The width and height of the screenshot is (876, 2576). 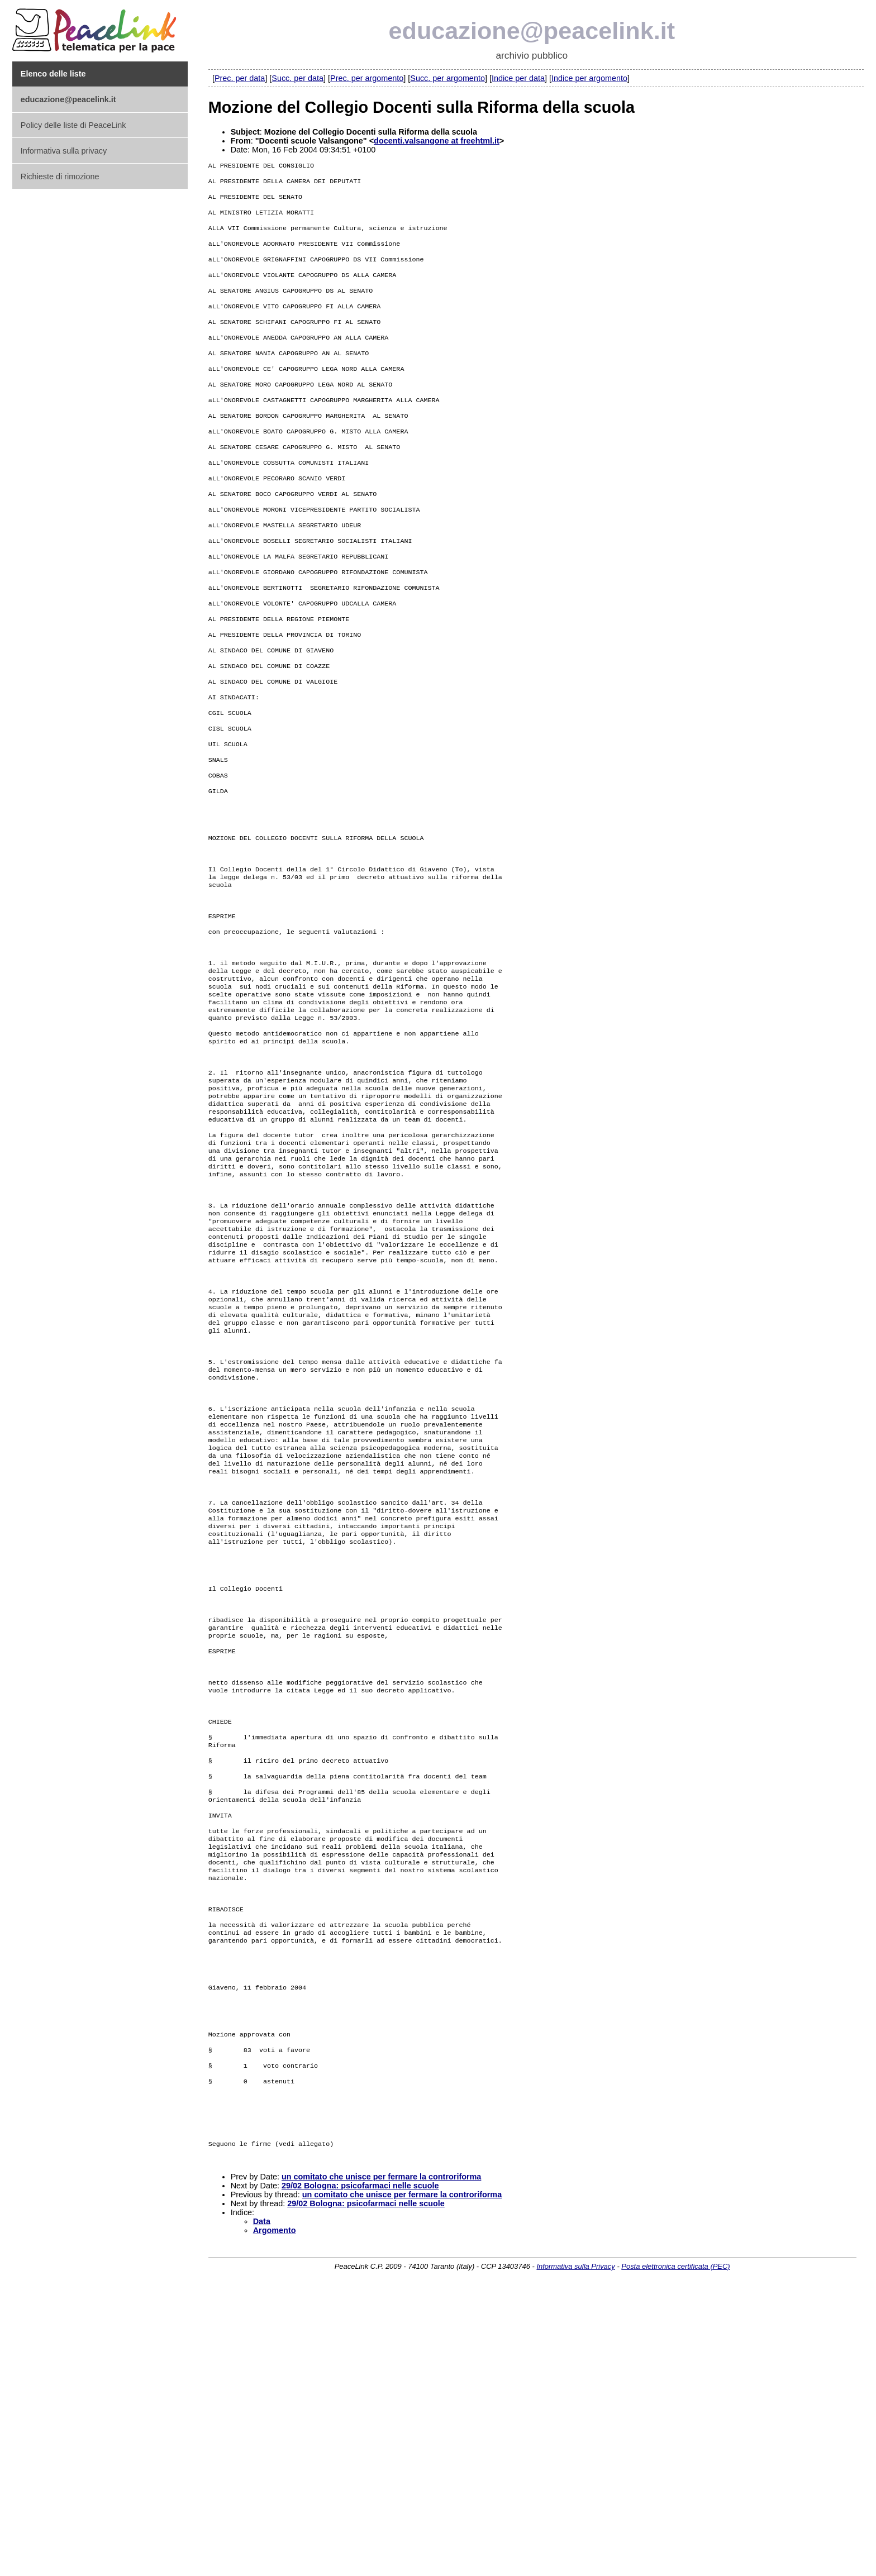 I want to click on un comitato che unisce per fermare la controriforma, so click(x=381, y=2462).